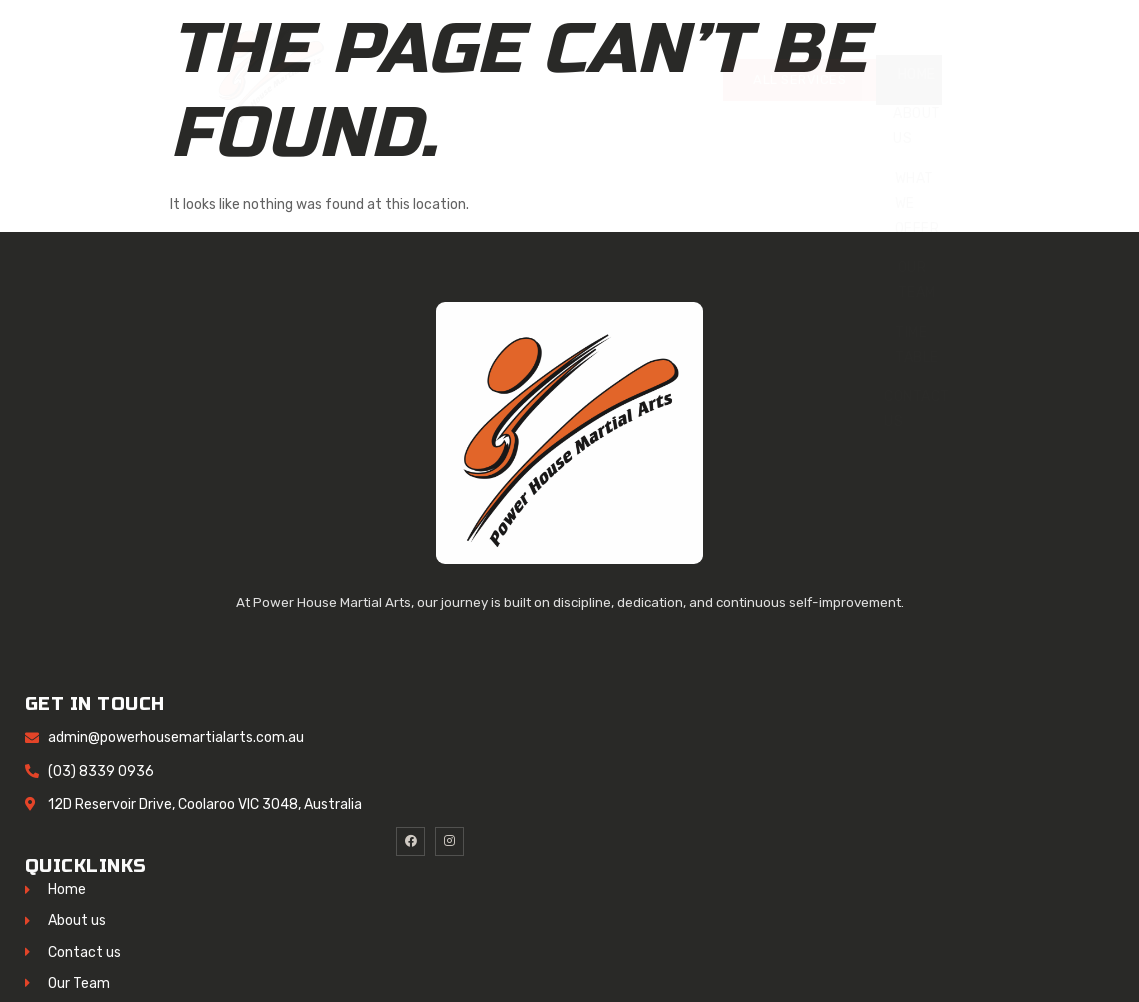 The image size is (1139, 1002). What do you see at coordinates (387, 969) in the screenshot?
I see `HStechsolutions` at bounding box center [387, 969].